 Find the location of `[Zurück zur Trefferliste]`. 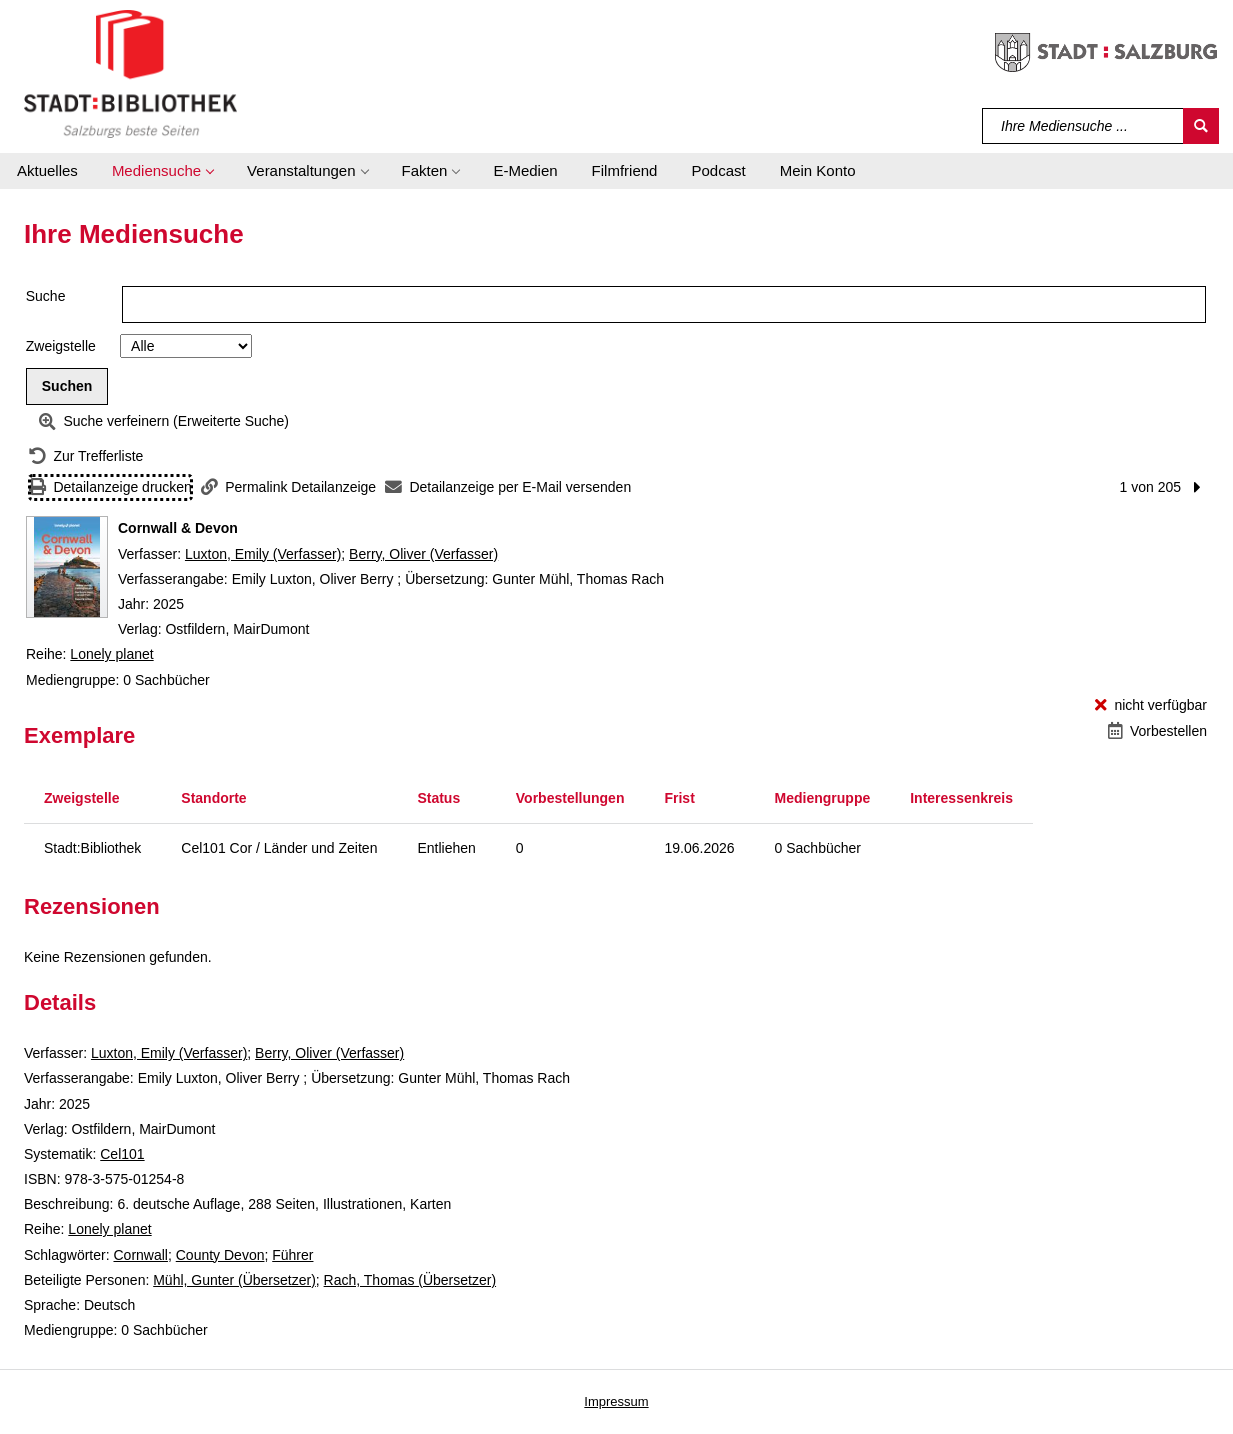

[Zurück zur Trefferliste] is located at coordinates (86, 456).